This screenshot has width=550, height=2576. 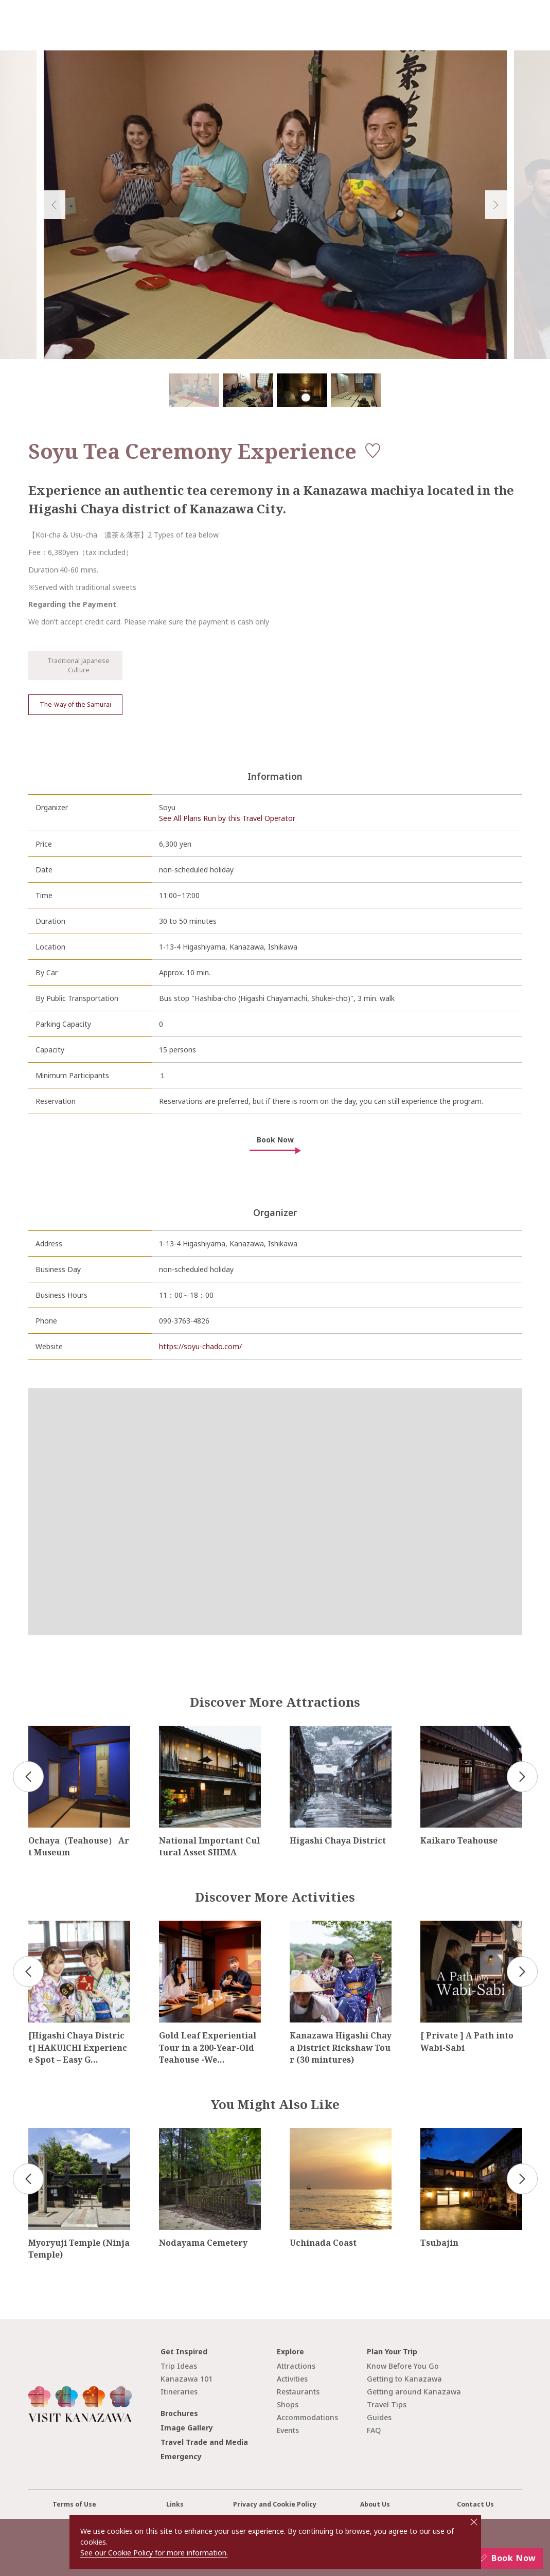 I want to click on Getting around Kanazawa, so click(x=414, y=2391).